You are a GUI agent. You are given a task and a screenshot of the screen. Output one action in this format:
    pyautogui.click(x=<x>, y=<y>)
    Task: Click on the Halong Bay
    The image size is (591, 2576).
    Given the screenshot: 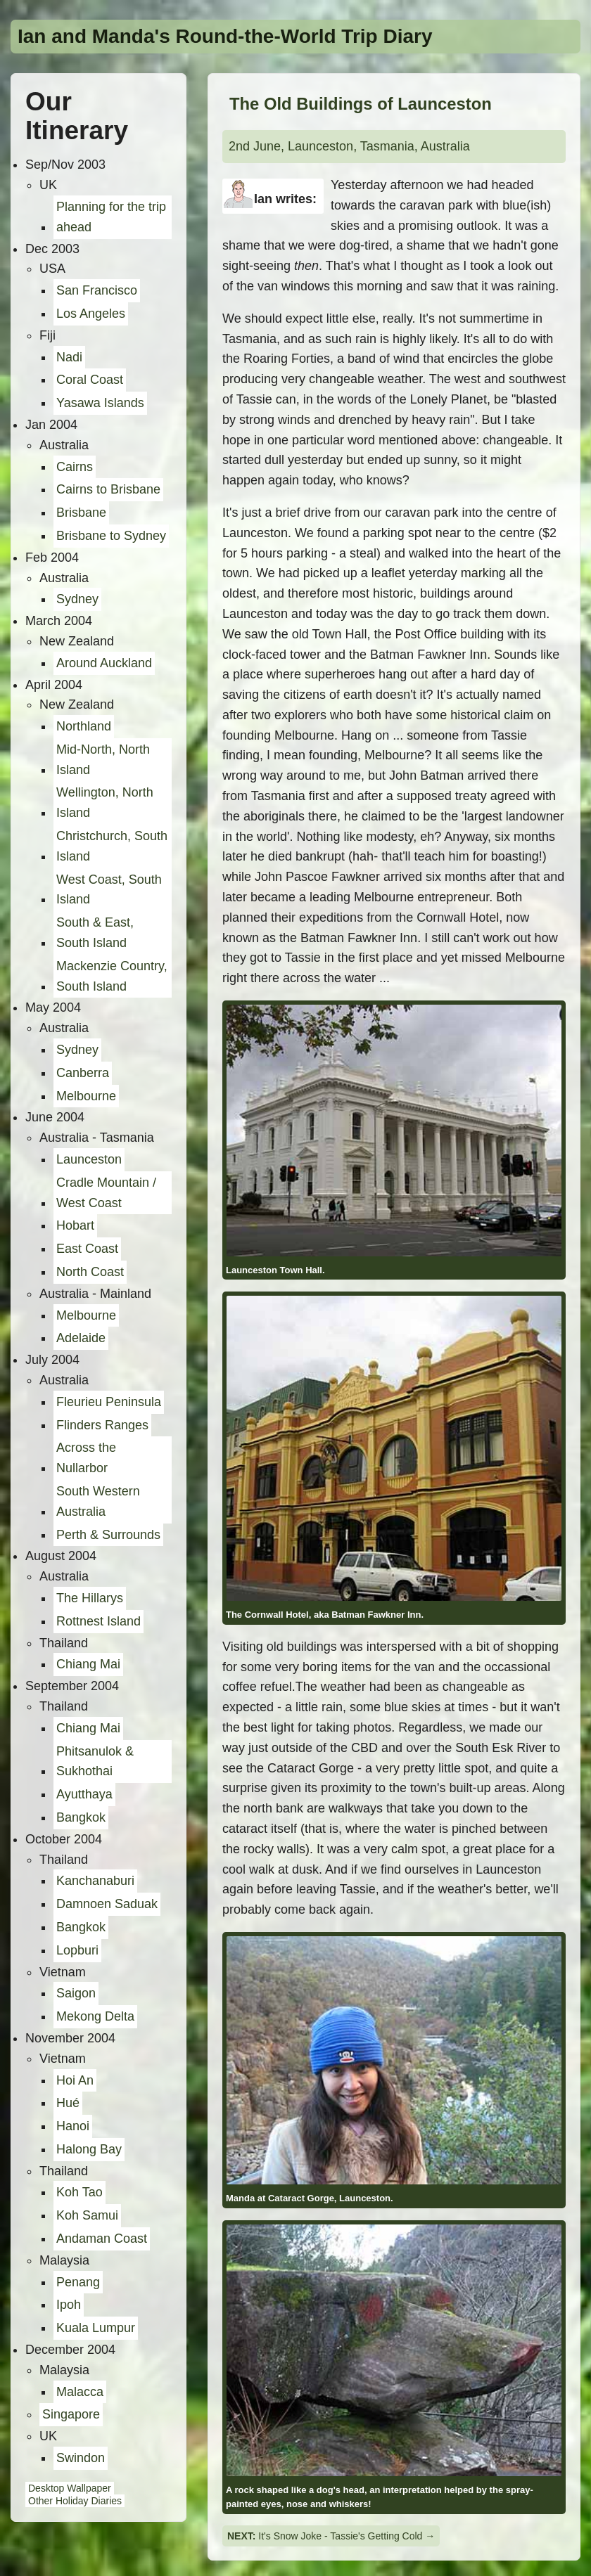 What is the action you would take?
    pyautogui.click(x=89, y=2149)
    